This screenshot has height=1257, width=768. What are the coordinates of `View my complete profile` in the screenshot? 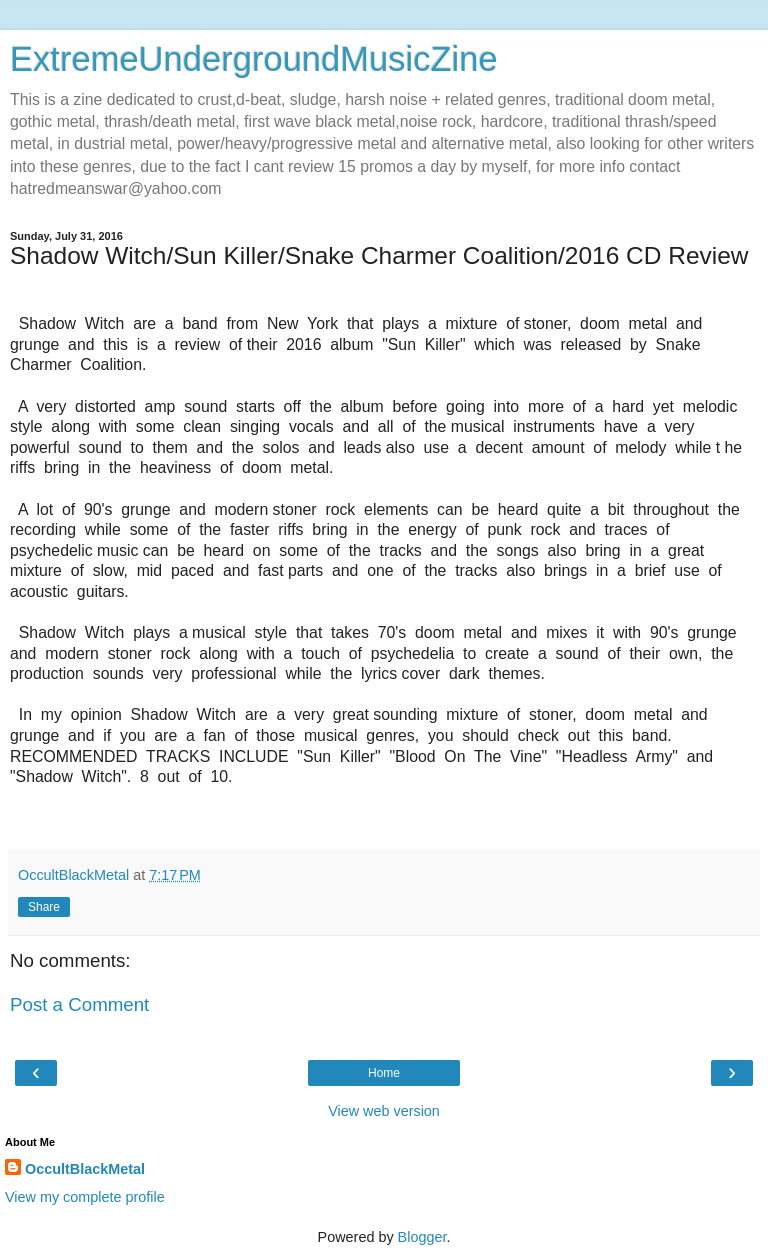 It's located at (85, 1197).